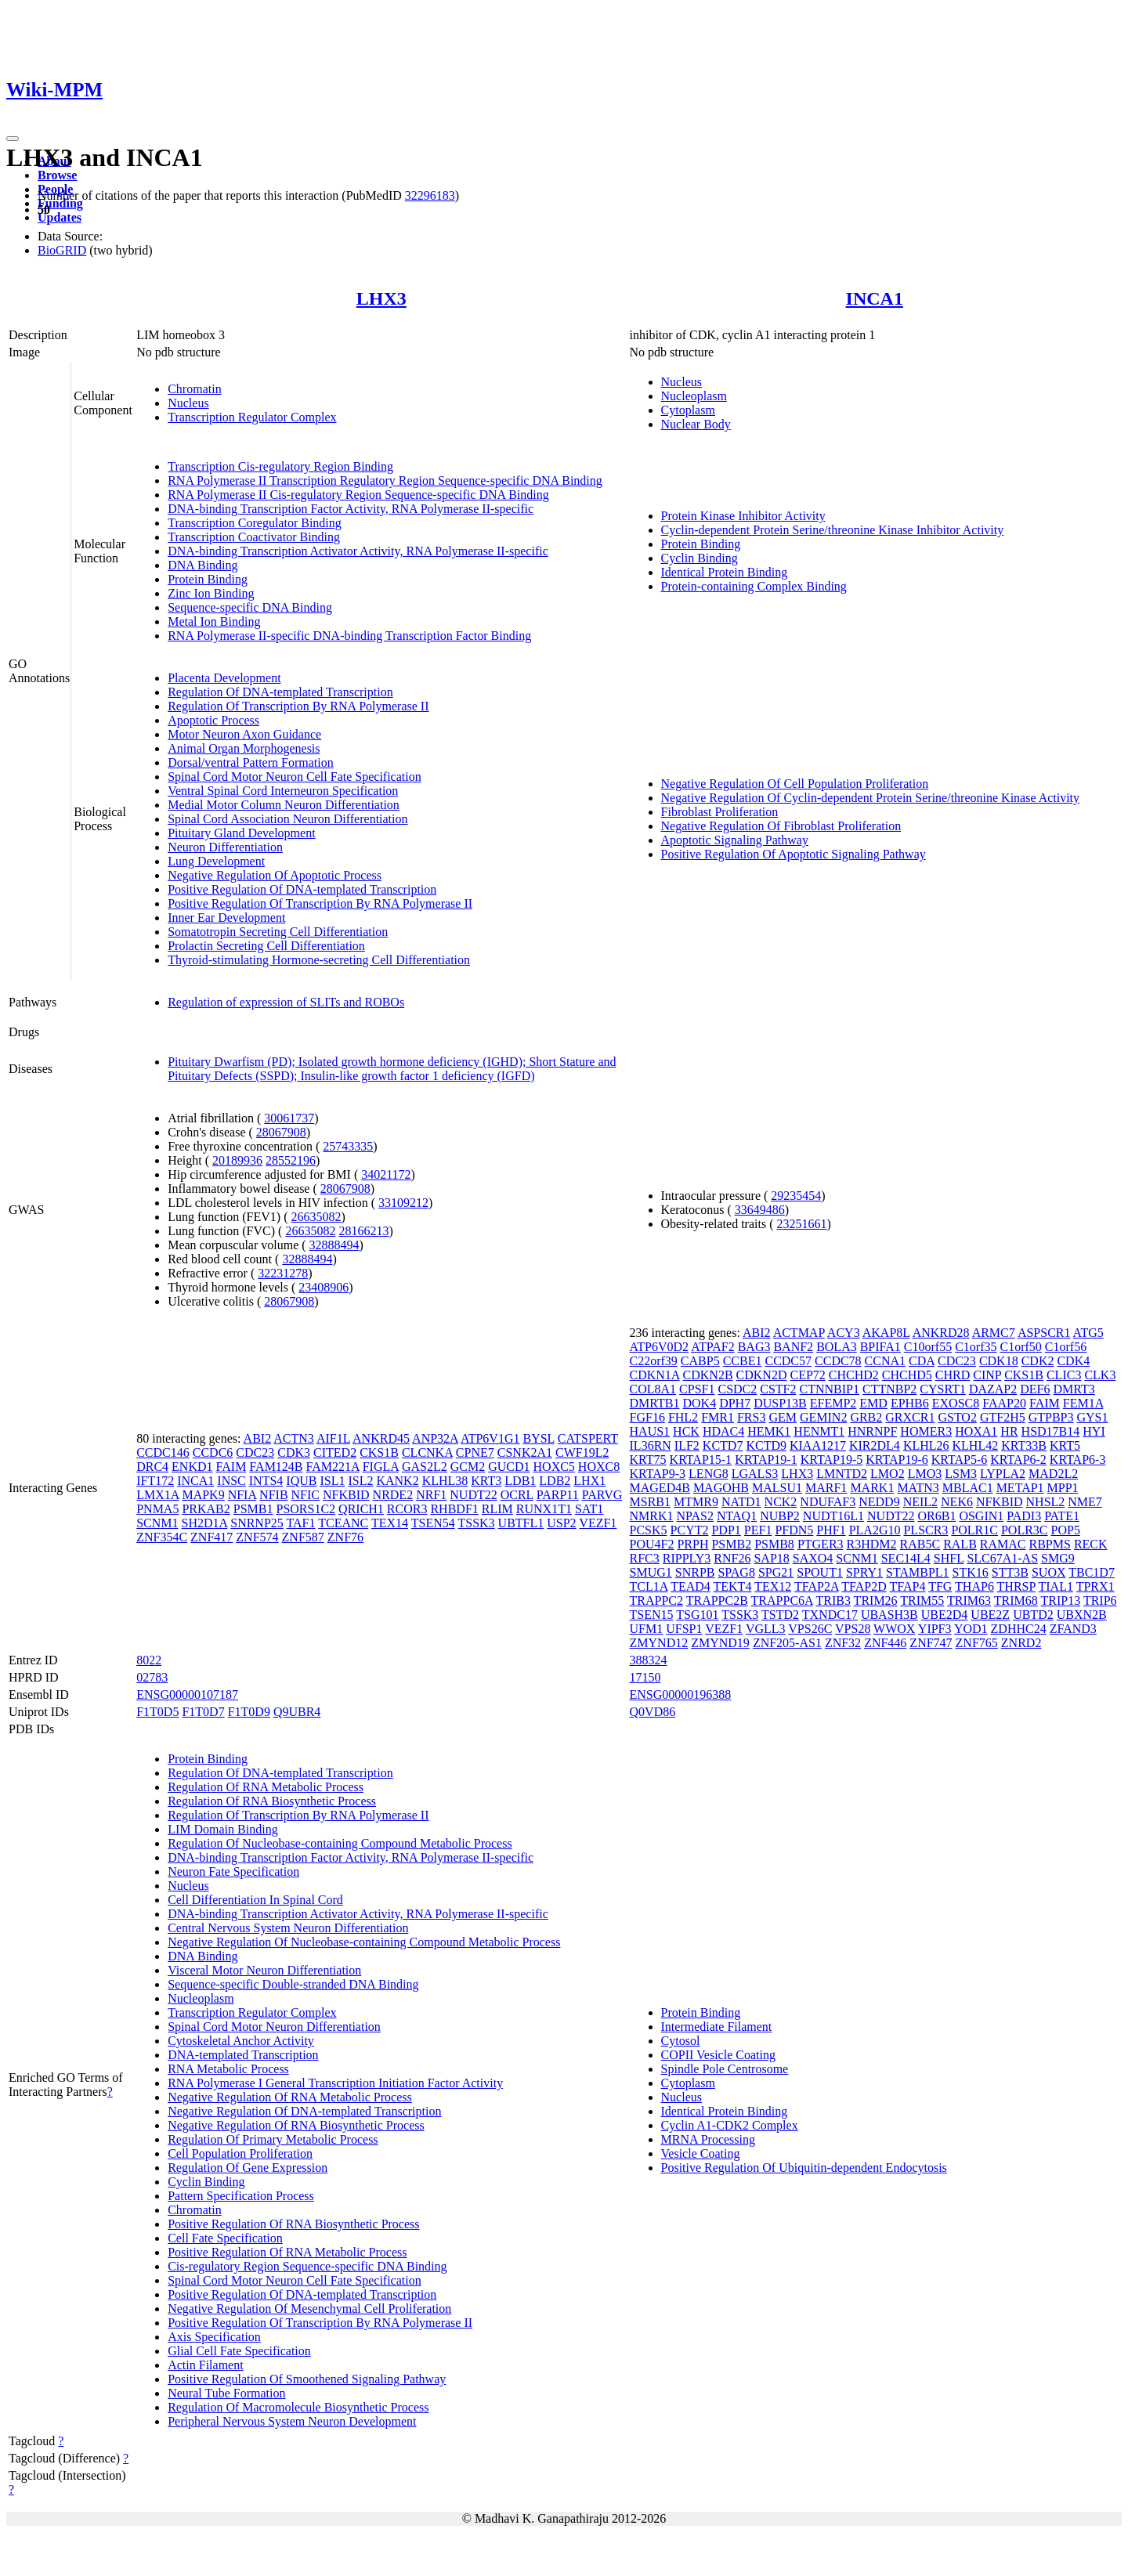 Image resolution: width=1128 pixels, height=2576 pixels. What do you see at coordinates (780, 1516) in the screenshot?
I see `NUBP2` at bounding box center [780, 1516].